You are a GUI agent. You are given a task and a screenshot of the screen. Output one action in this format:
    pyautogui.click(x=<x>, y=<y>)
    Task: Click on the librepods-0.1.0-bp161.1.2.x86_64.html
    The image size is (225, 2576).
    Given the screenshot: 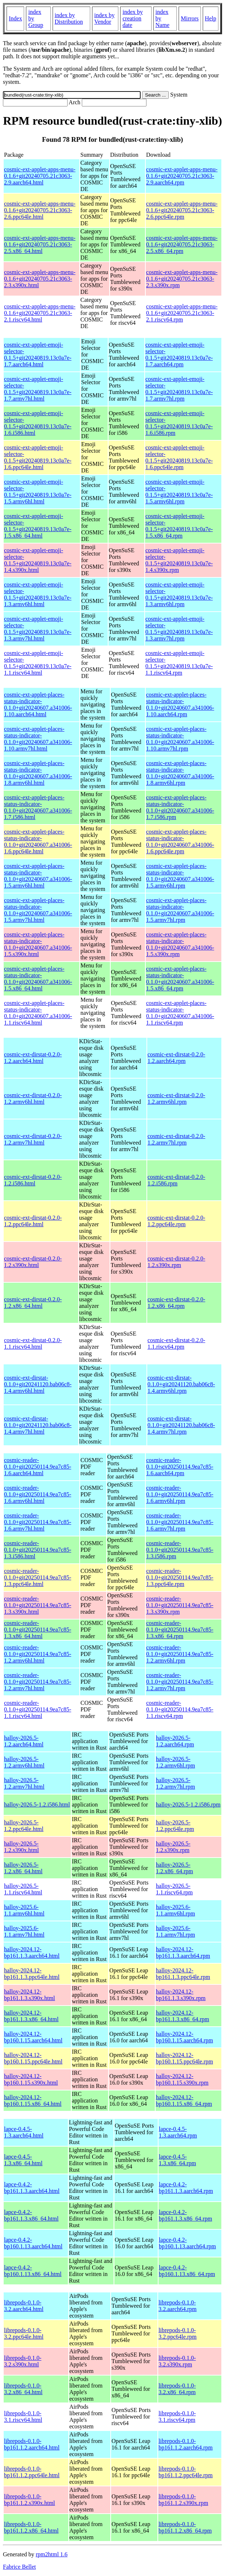 What is the action you would take?
    pyautogui.click(x=31, y=2527)
    